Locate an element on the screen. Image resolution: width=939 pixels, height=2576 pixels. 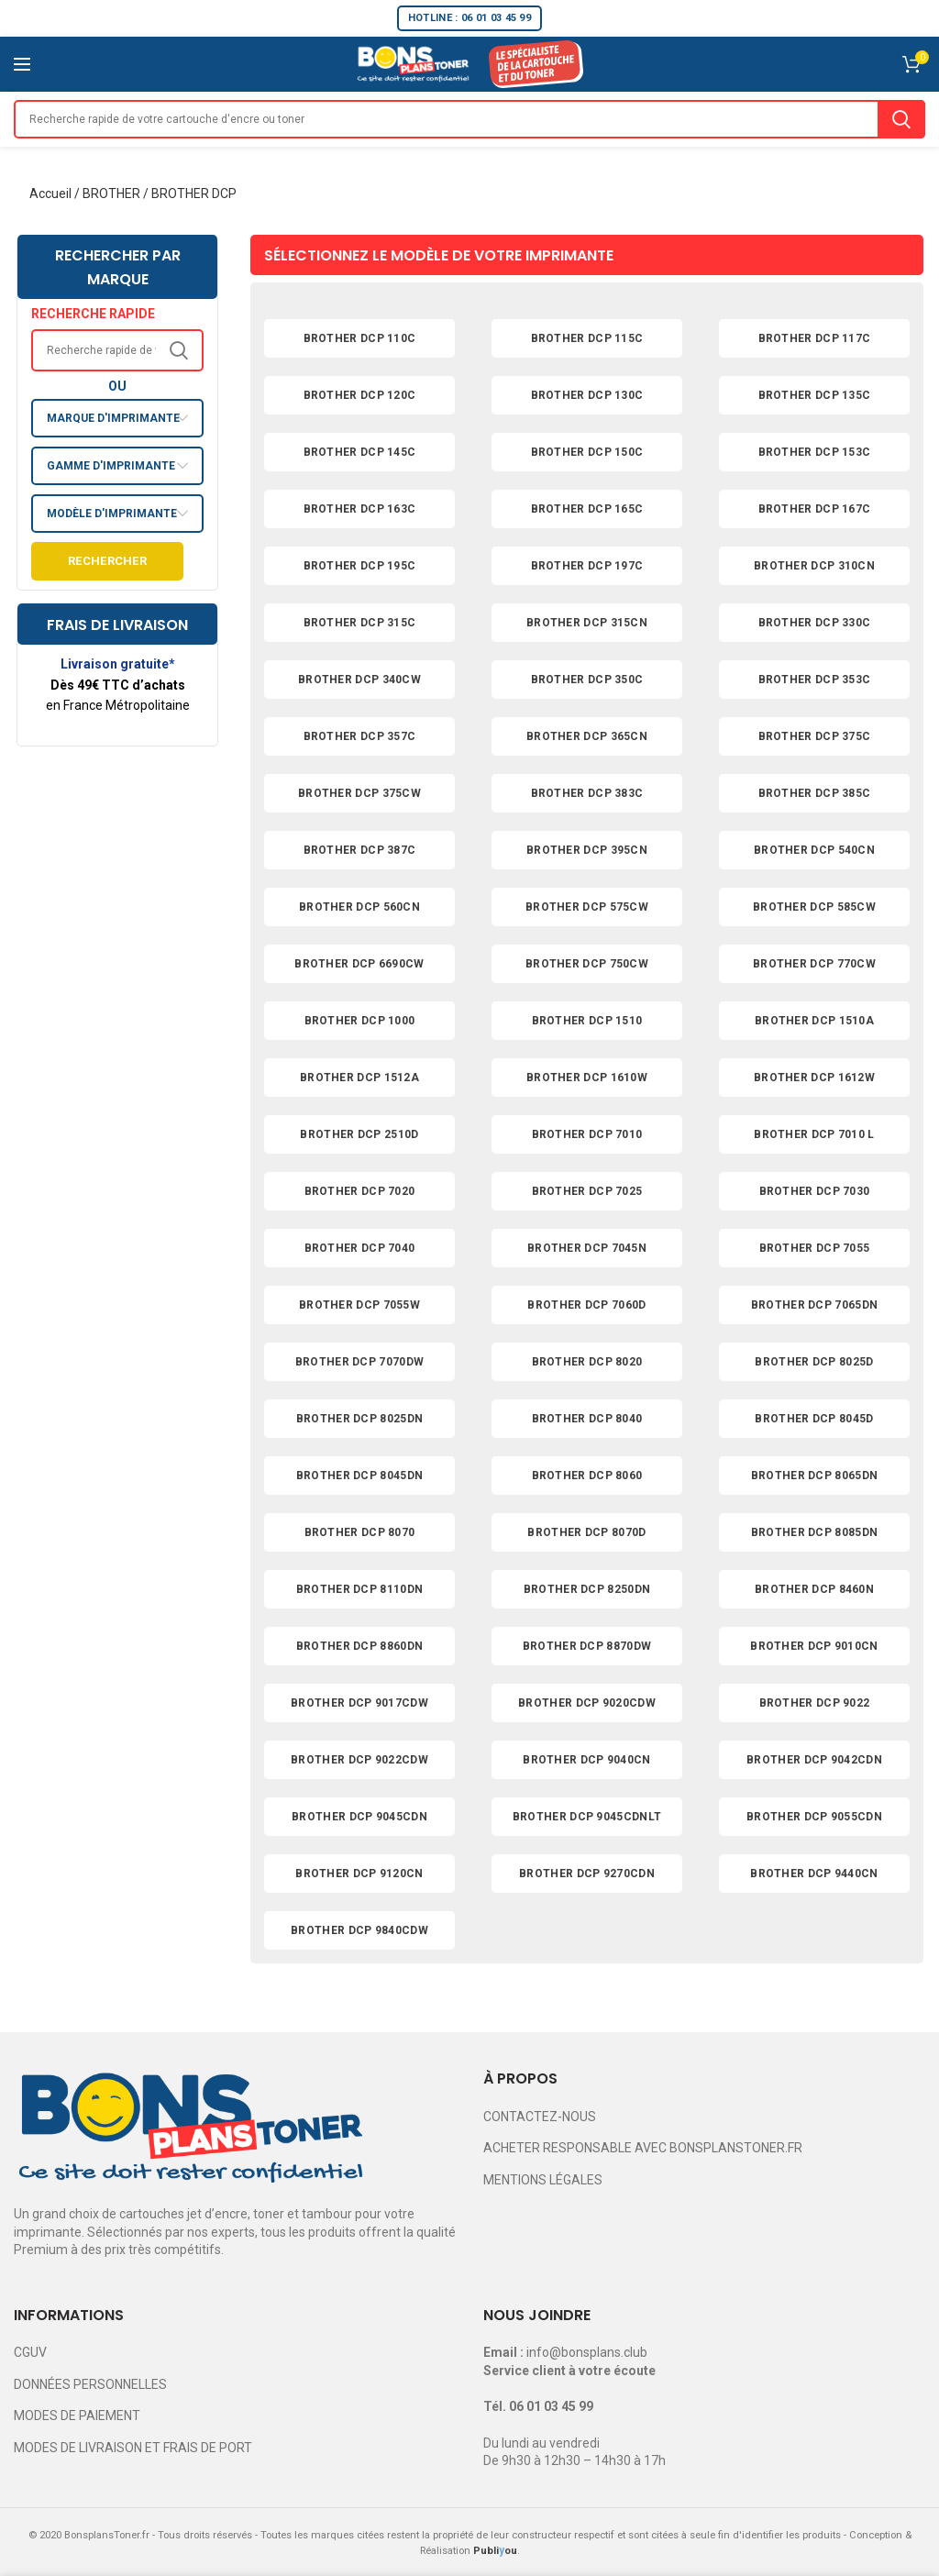
BROTHER DCP 6690CW is located at coordinates (359, 963).